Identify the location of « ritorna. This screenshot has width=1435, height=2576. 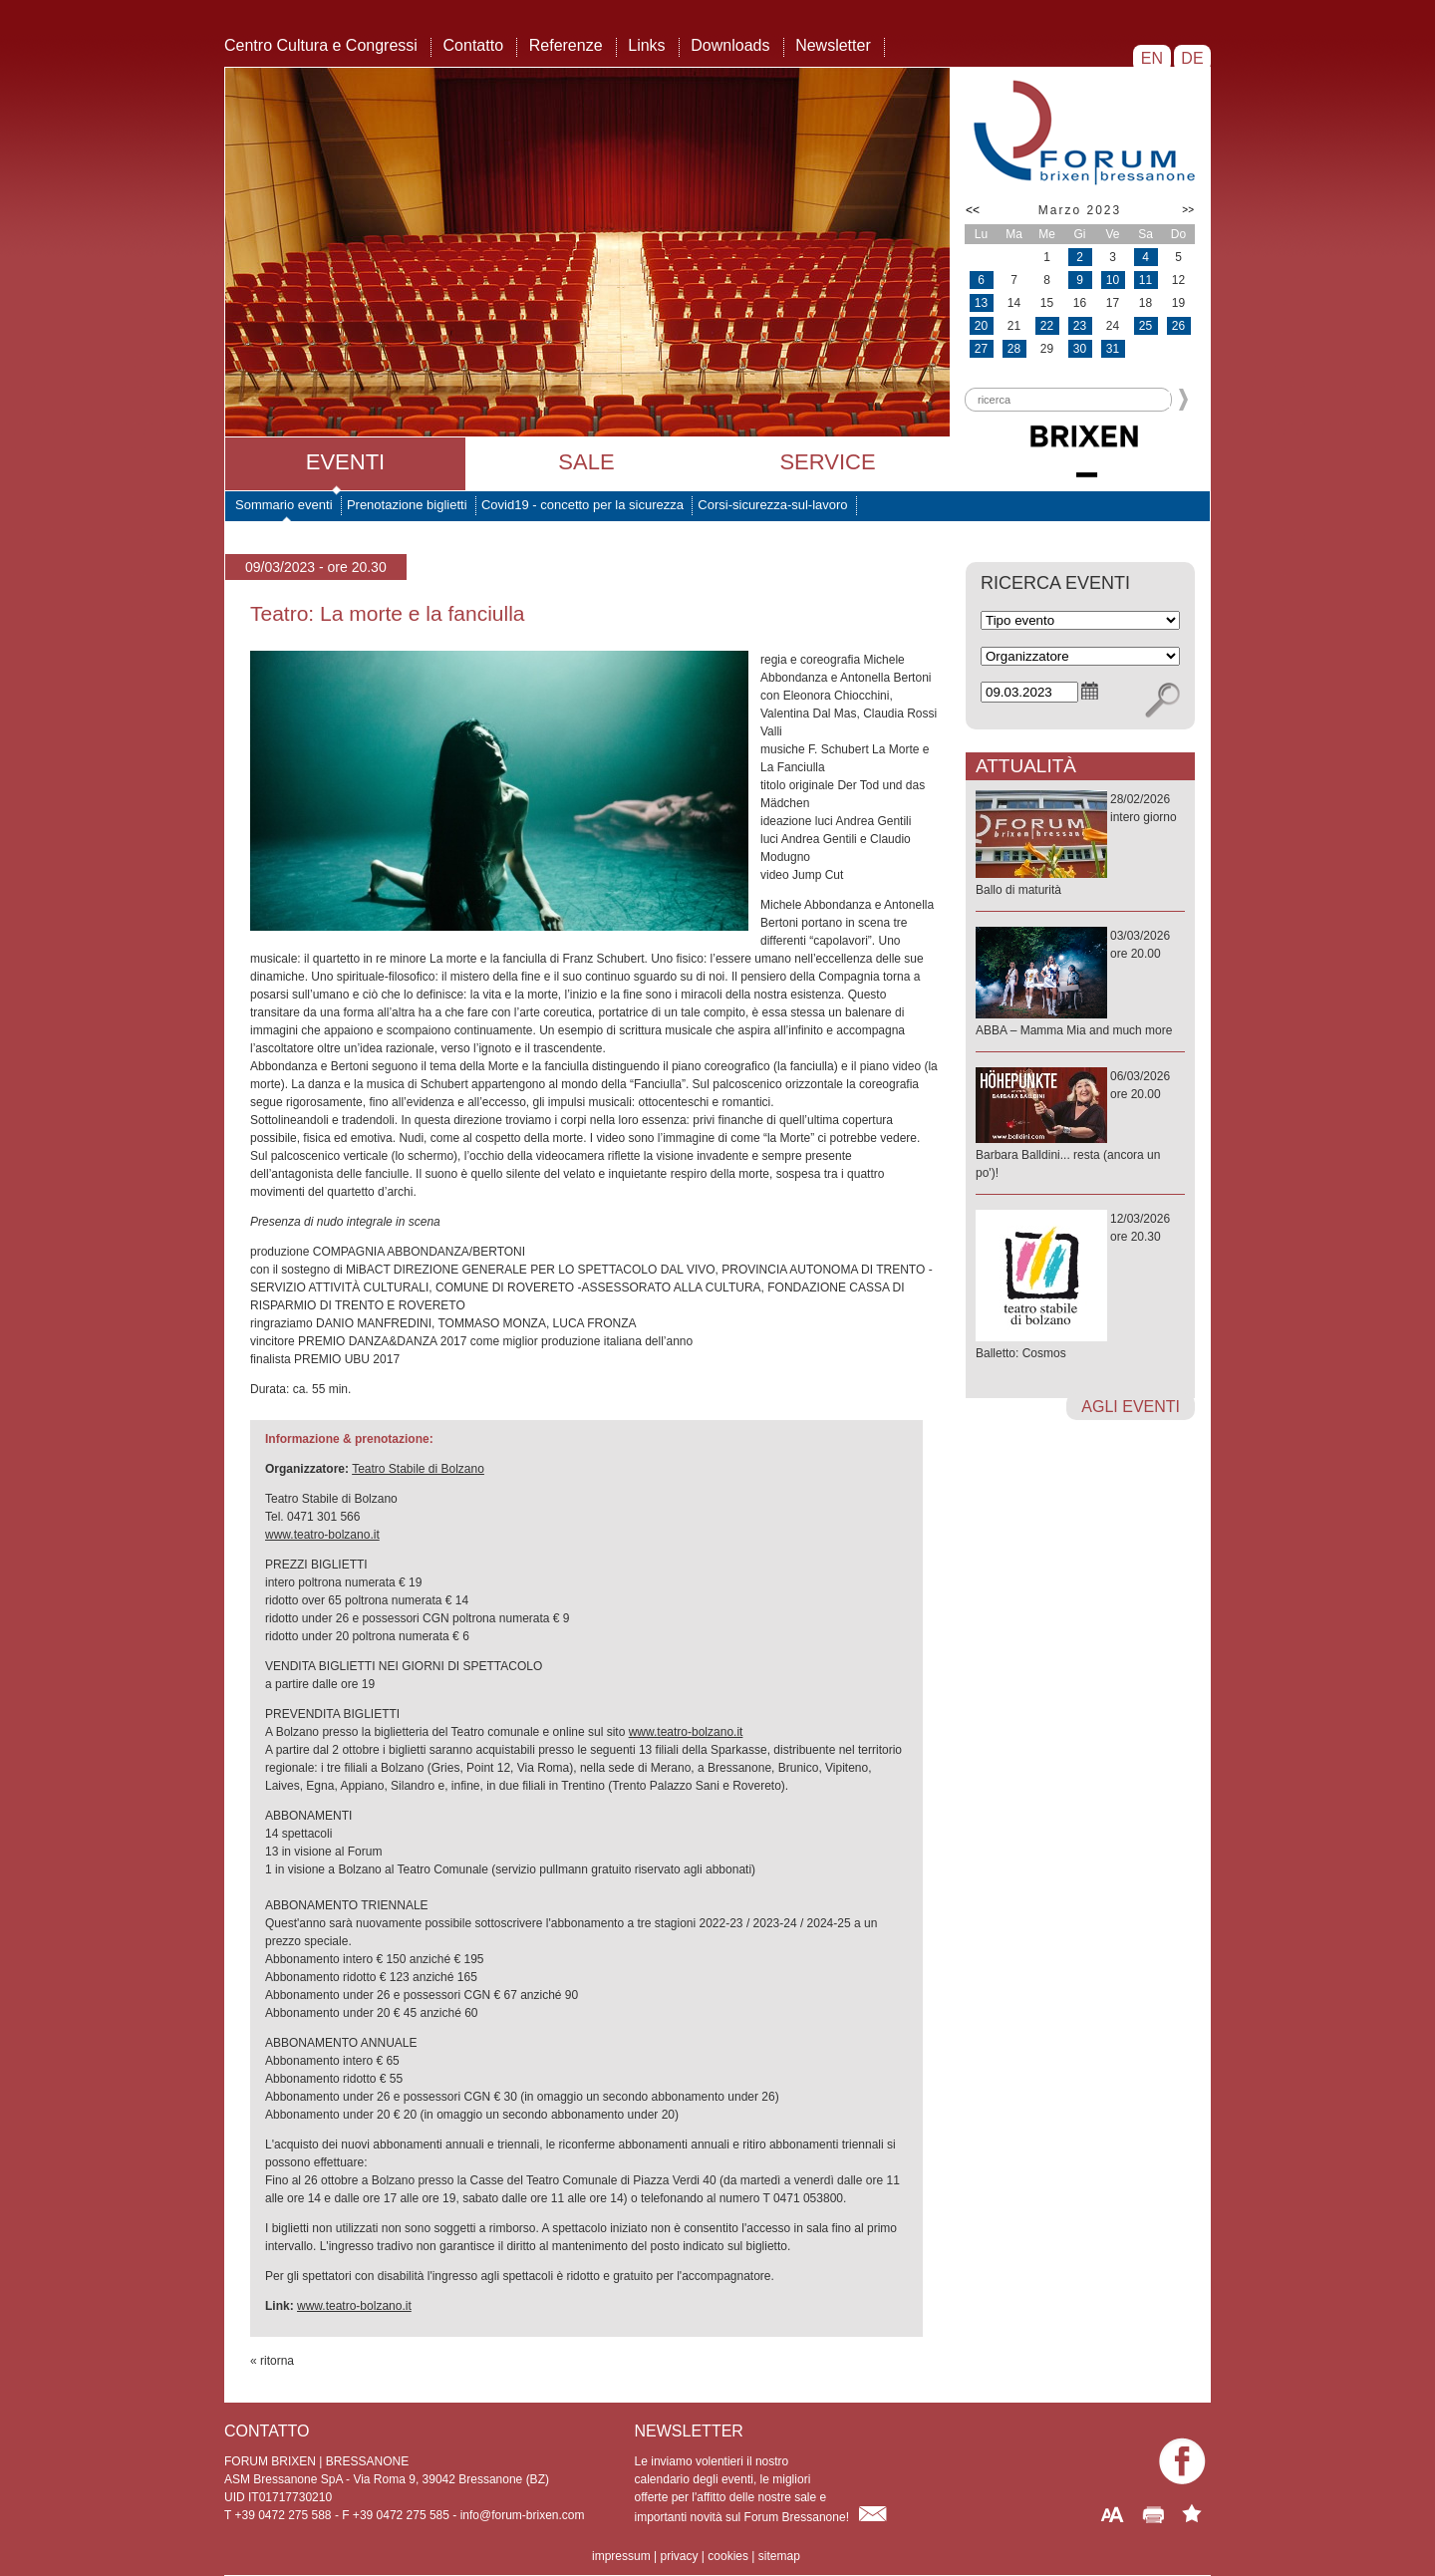
(272, 2361).